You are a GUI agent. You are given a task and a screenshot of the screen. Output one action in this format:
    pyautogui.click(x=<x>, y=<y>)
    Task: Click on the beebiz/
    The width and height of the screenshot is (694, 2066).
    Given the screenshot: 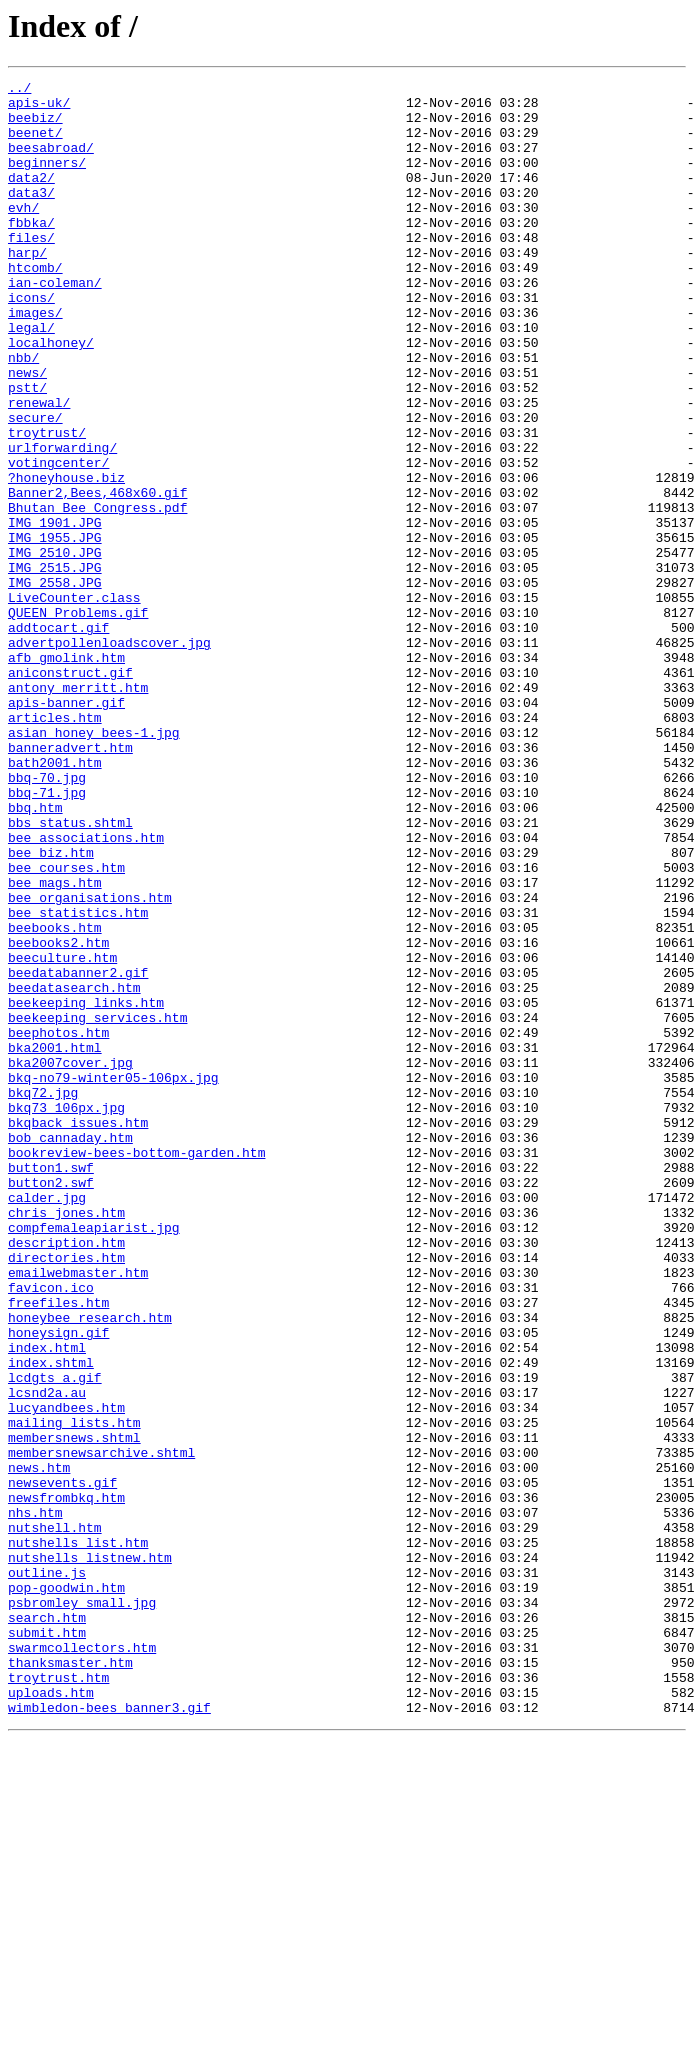 What is the action you would take?
    pyautogui.click(x=35, y=126)
    